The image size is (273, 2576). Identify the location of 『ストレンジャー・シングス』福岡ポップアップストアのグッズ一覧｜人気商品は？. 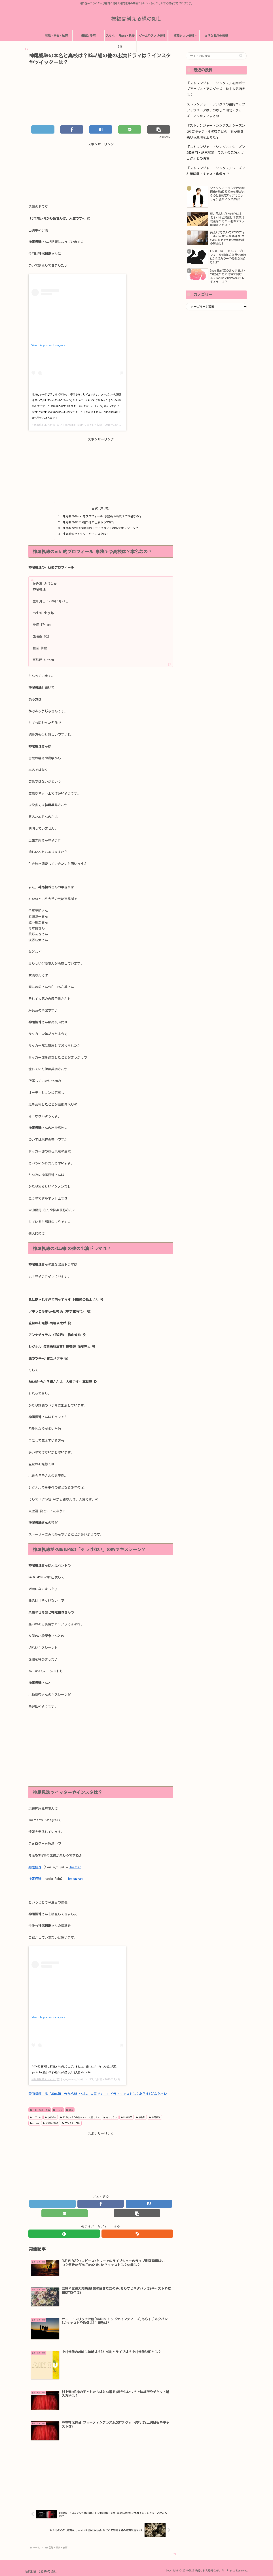
(216, 88).